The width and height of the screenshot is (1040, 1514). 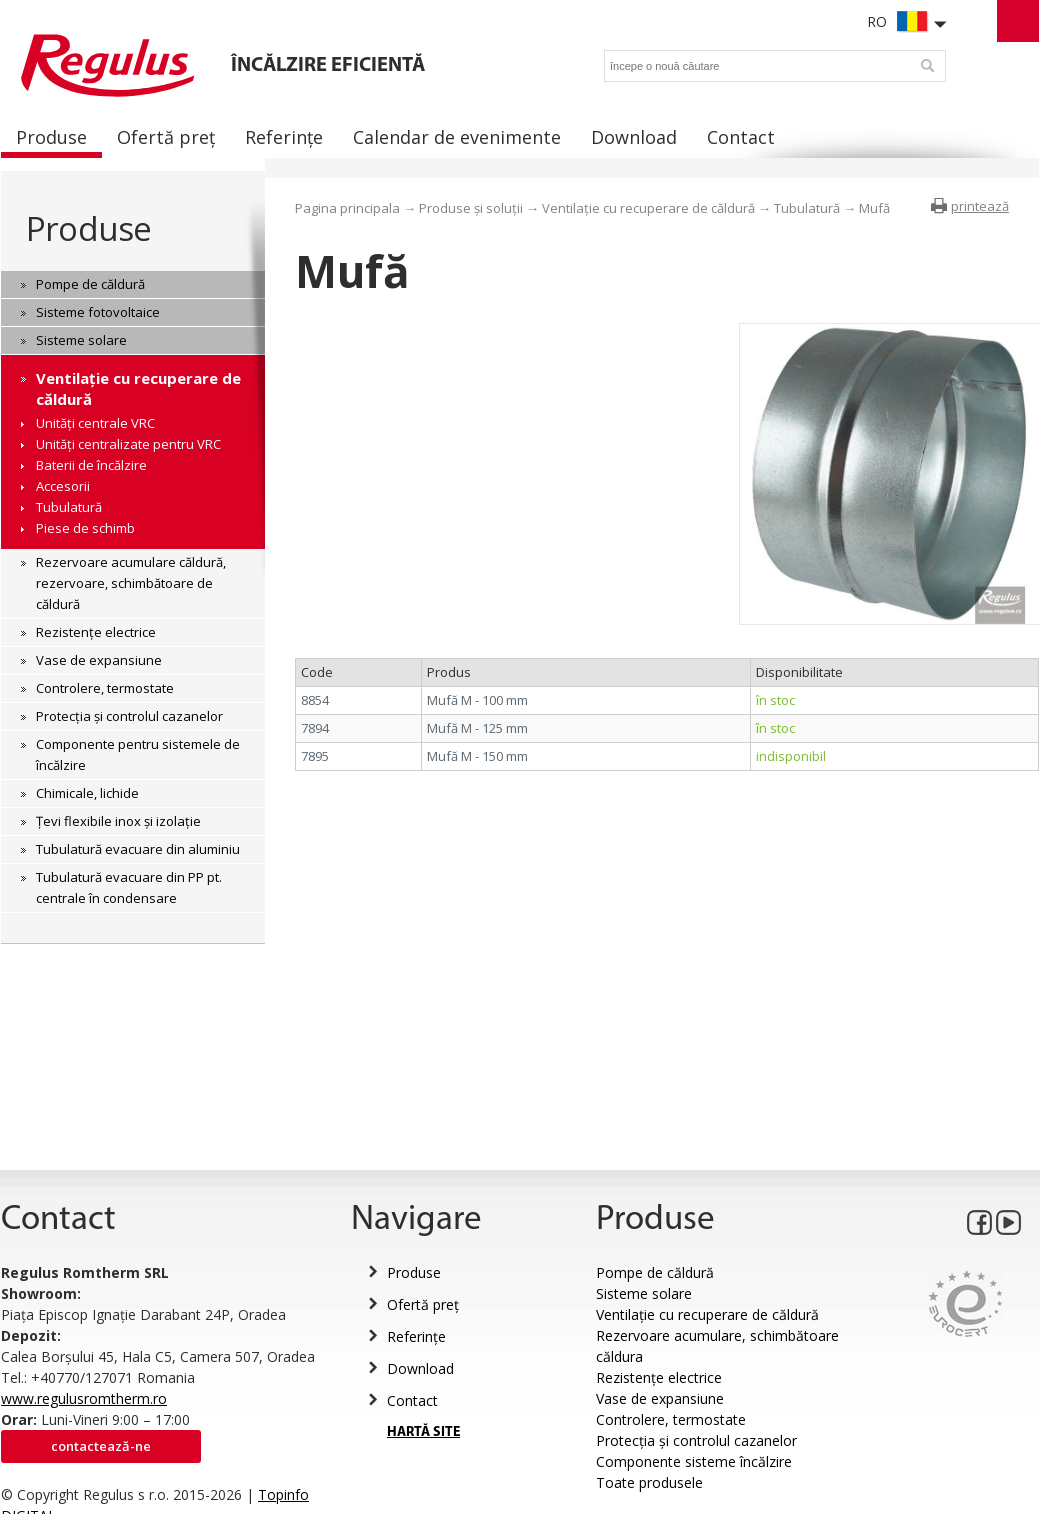 I want to click on Rezistențe electrice, so click(x=659, y=1377).